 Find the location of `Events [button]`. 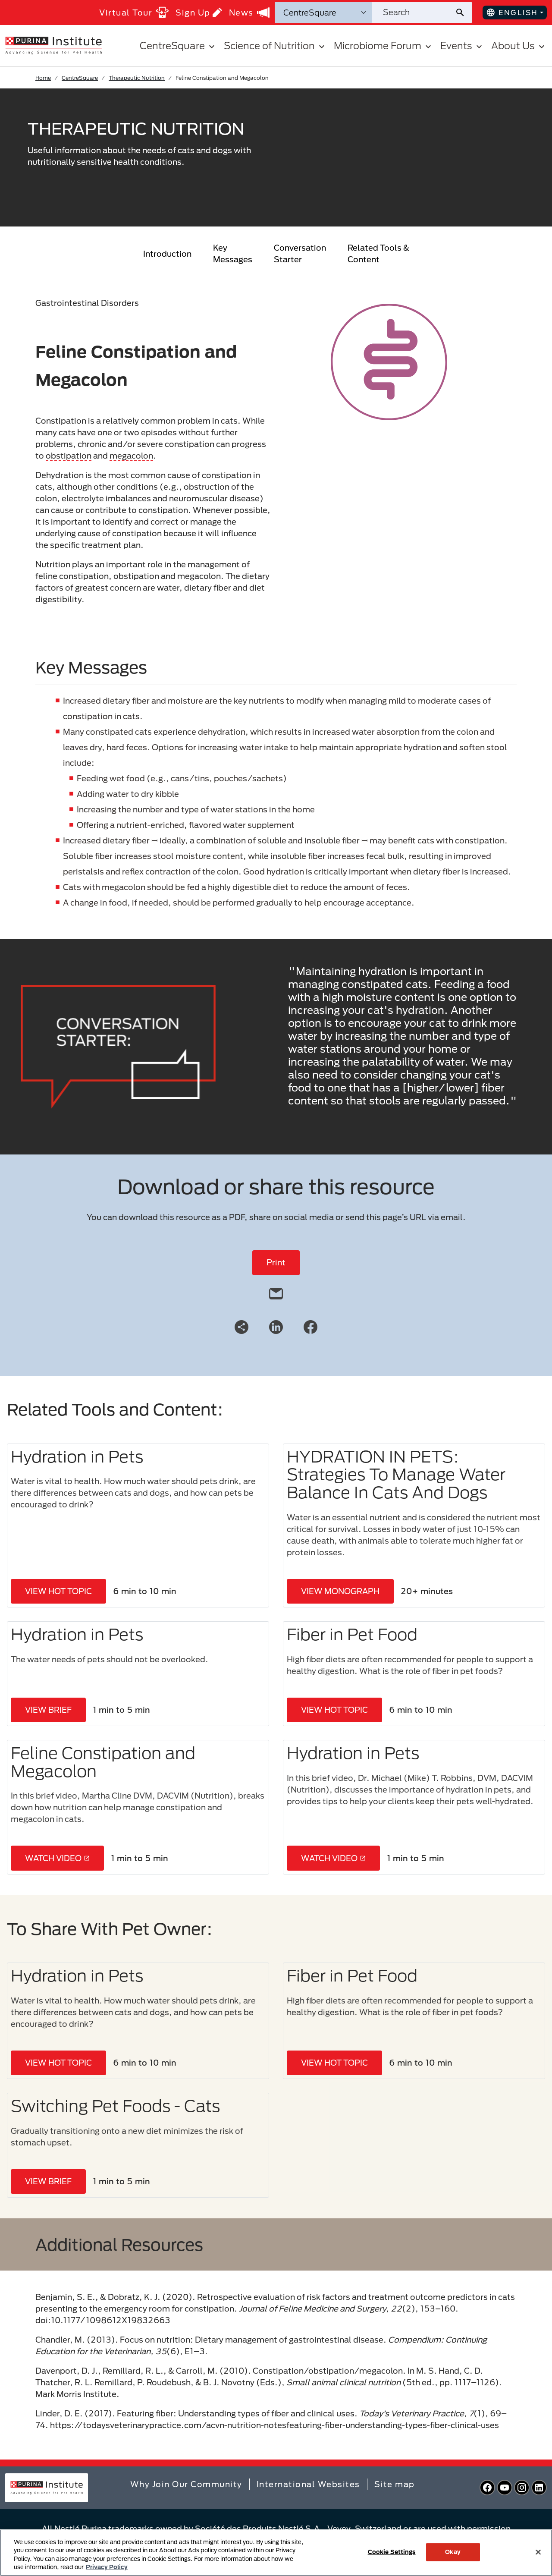

Events [button] is located at coordinates (462, 45).